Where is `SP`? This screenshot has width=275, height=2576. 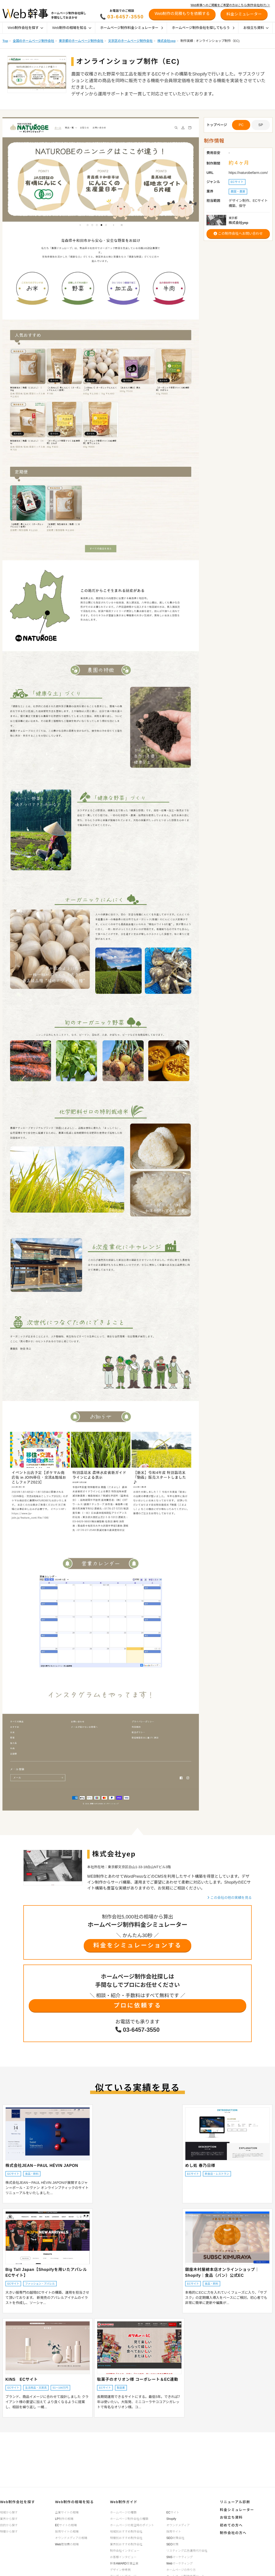 SP is located at coordinates (260, 125).